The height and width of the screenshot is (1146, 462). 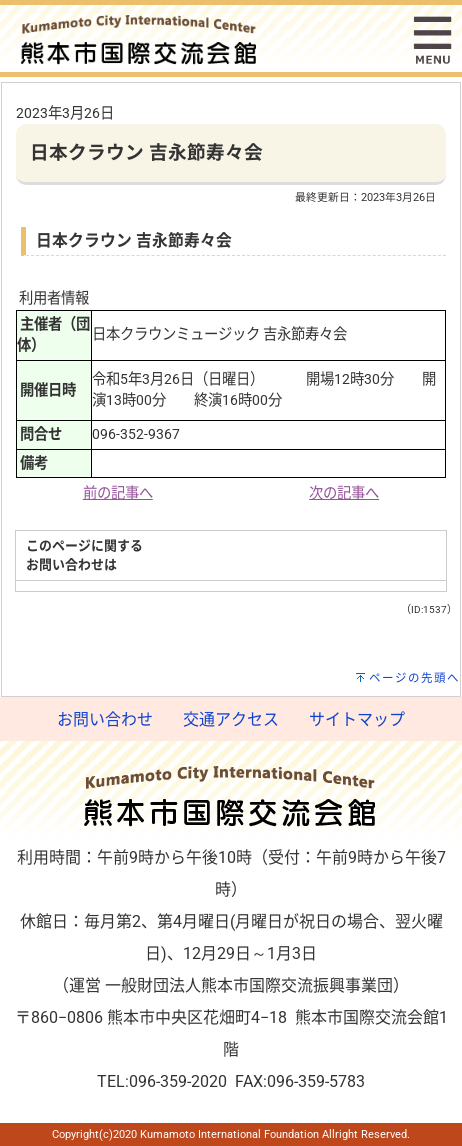 I want to click on お問い合わせ, so click(x=105, y=719).